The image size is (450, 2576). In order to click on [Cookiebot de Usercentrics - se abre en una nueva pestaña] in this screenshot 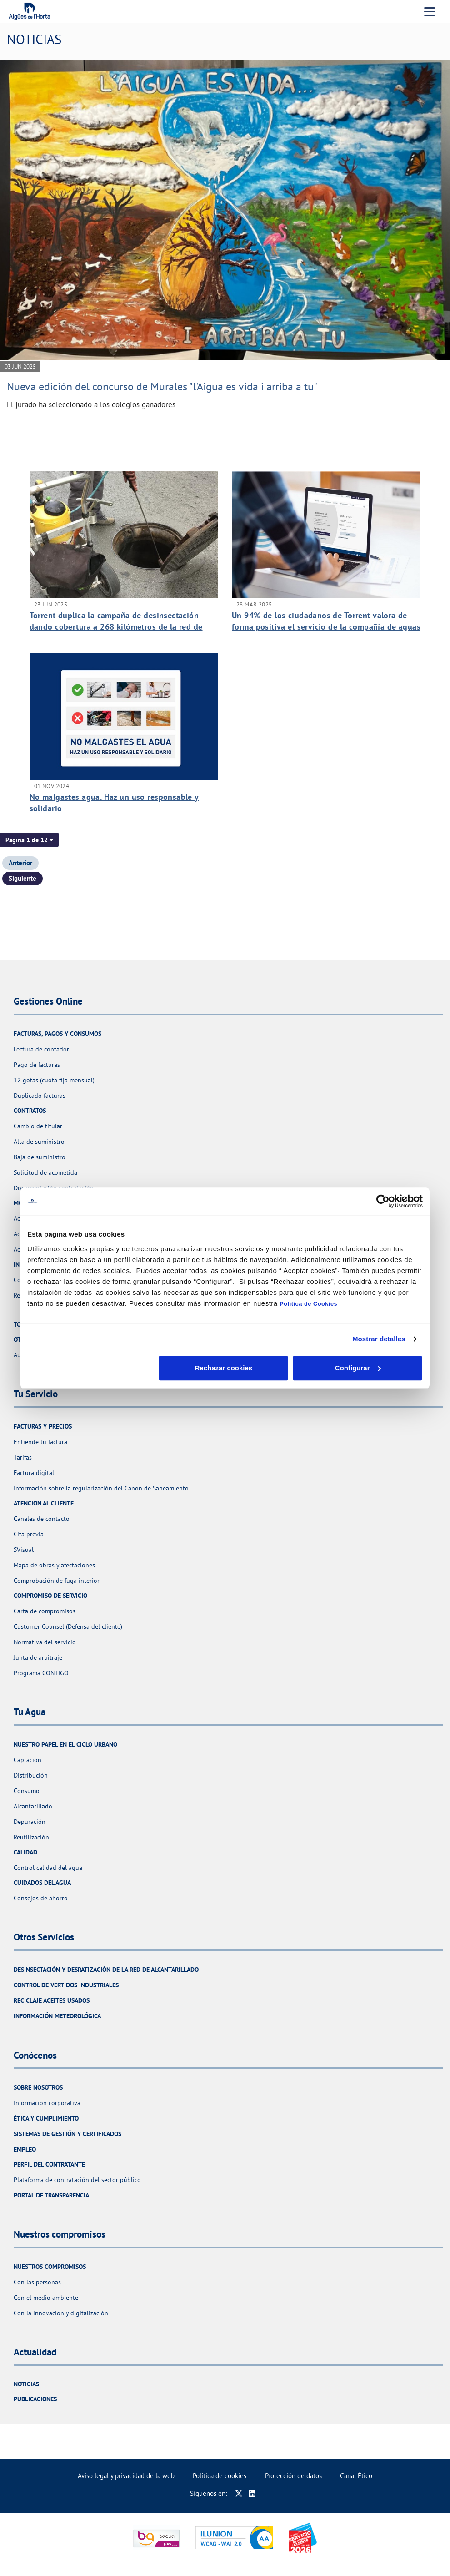, I will do `click(383, 1201)`.